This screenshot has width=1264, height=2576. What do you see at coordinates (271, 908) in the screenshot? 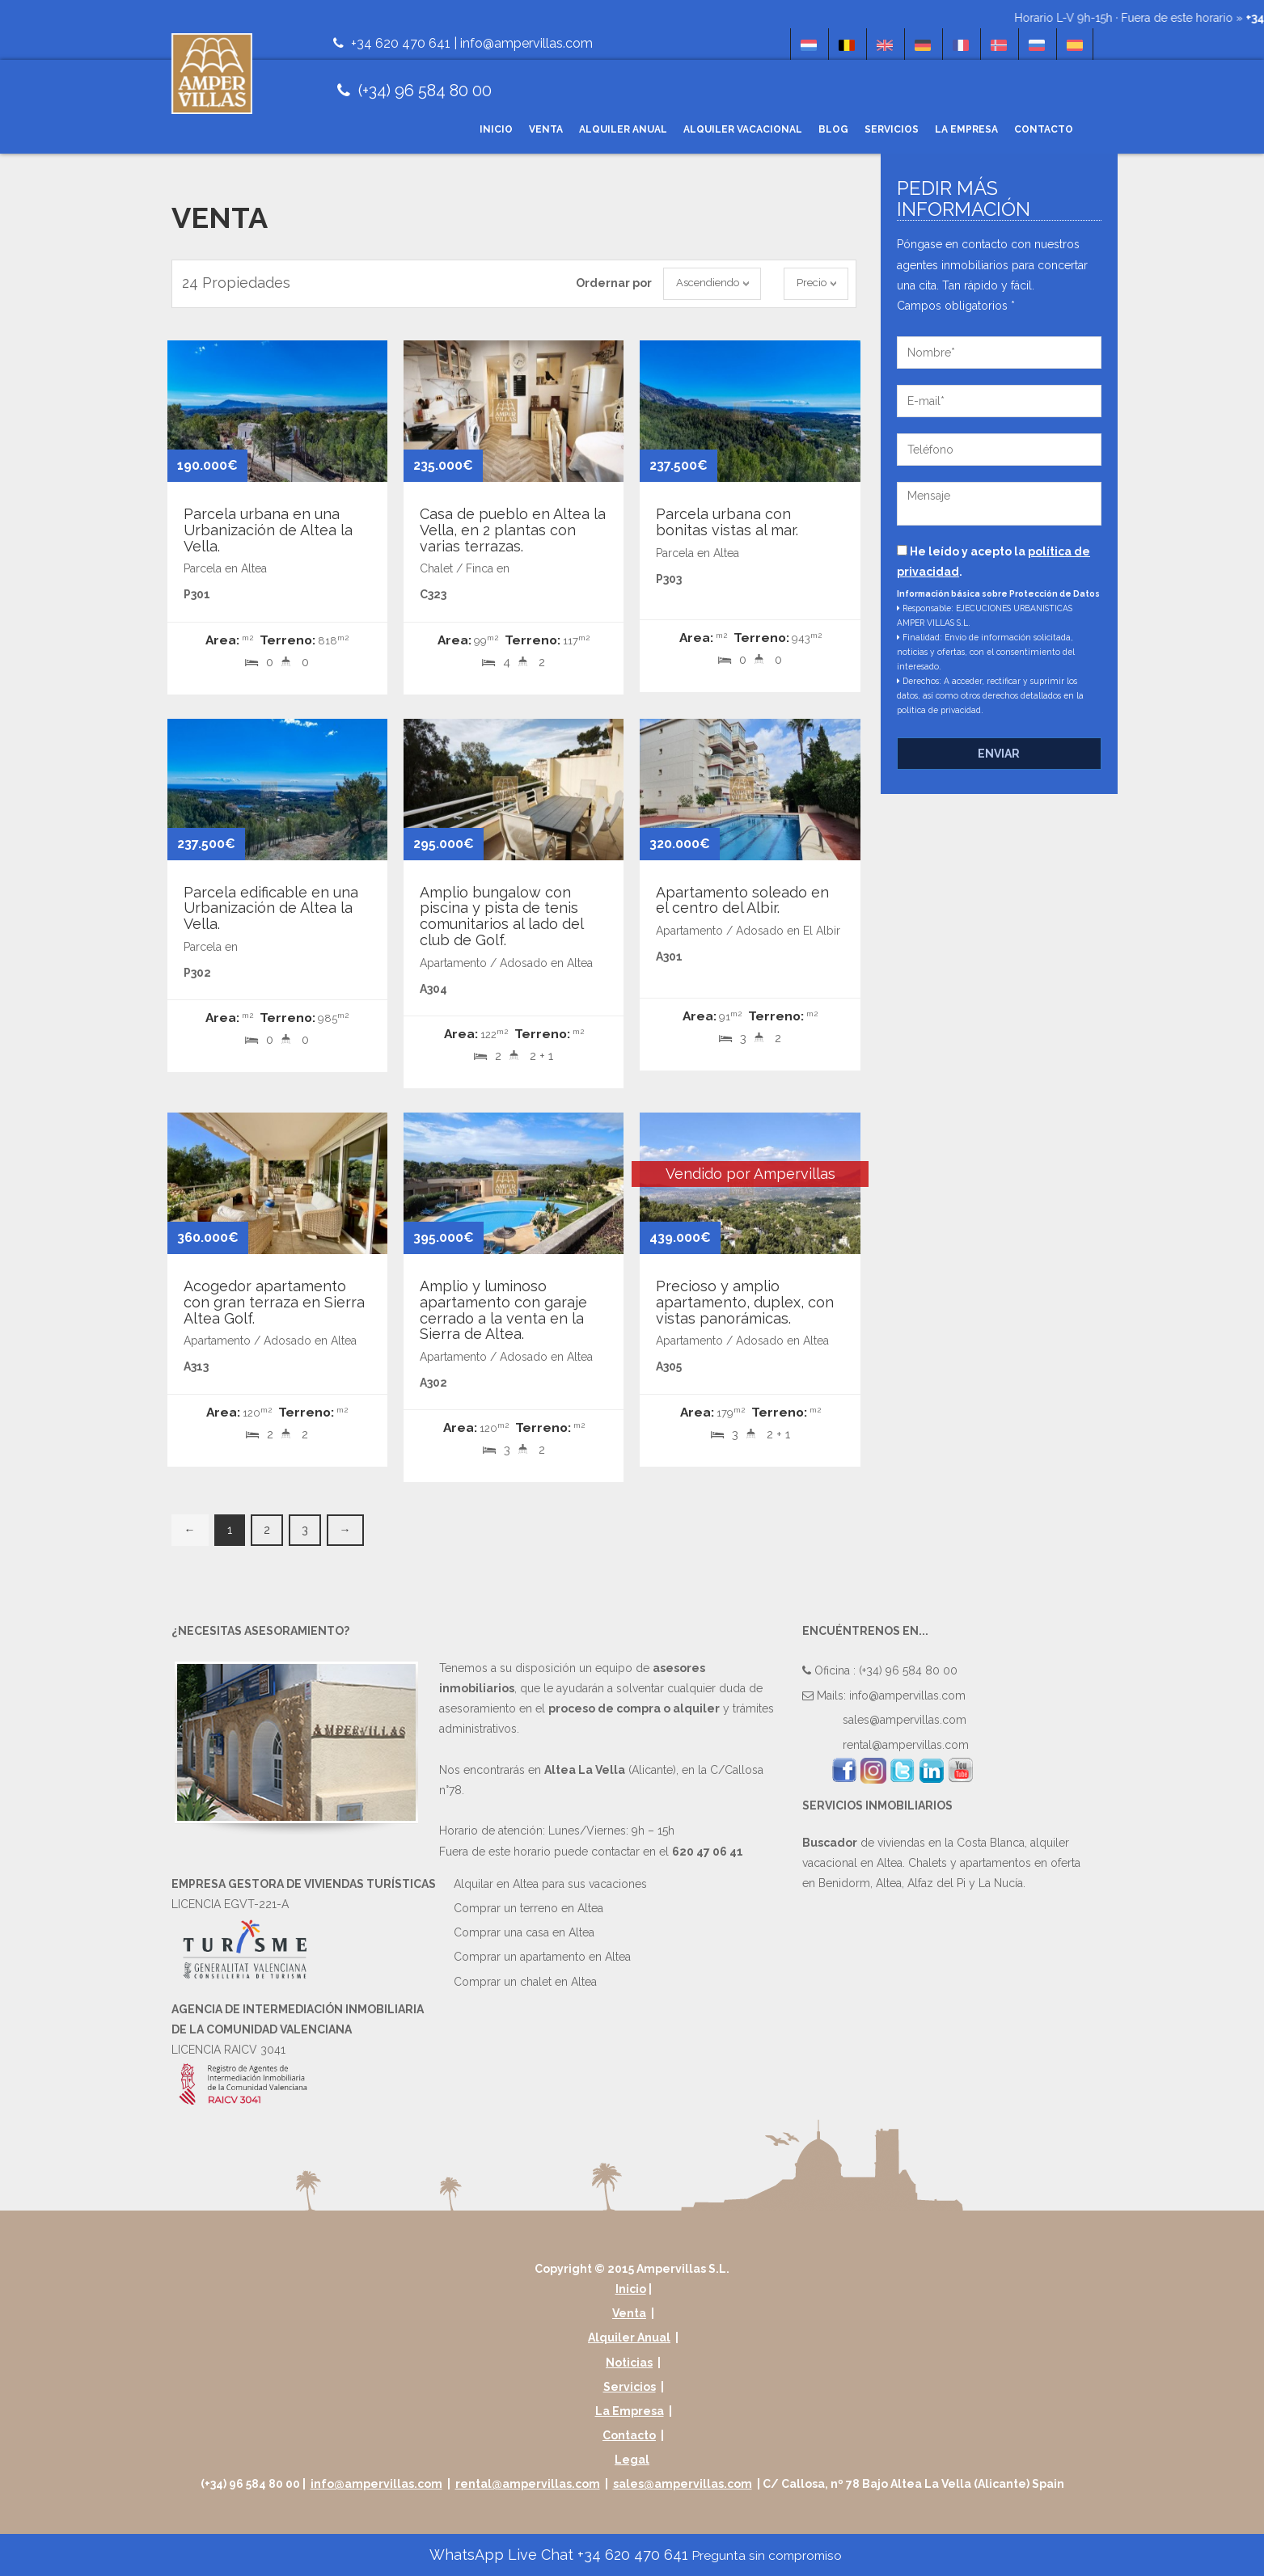
I see `Parcela edificable en una Urbanización de Altea la Vella.` at bounding box center [271, 908].